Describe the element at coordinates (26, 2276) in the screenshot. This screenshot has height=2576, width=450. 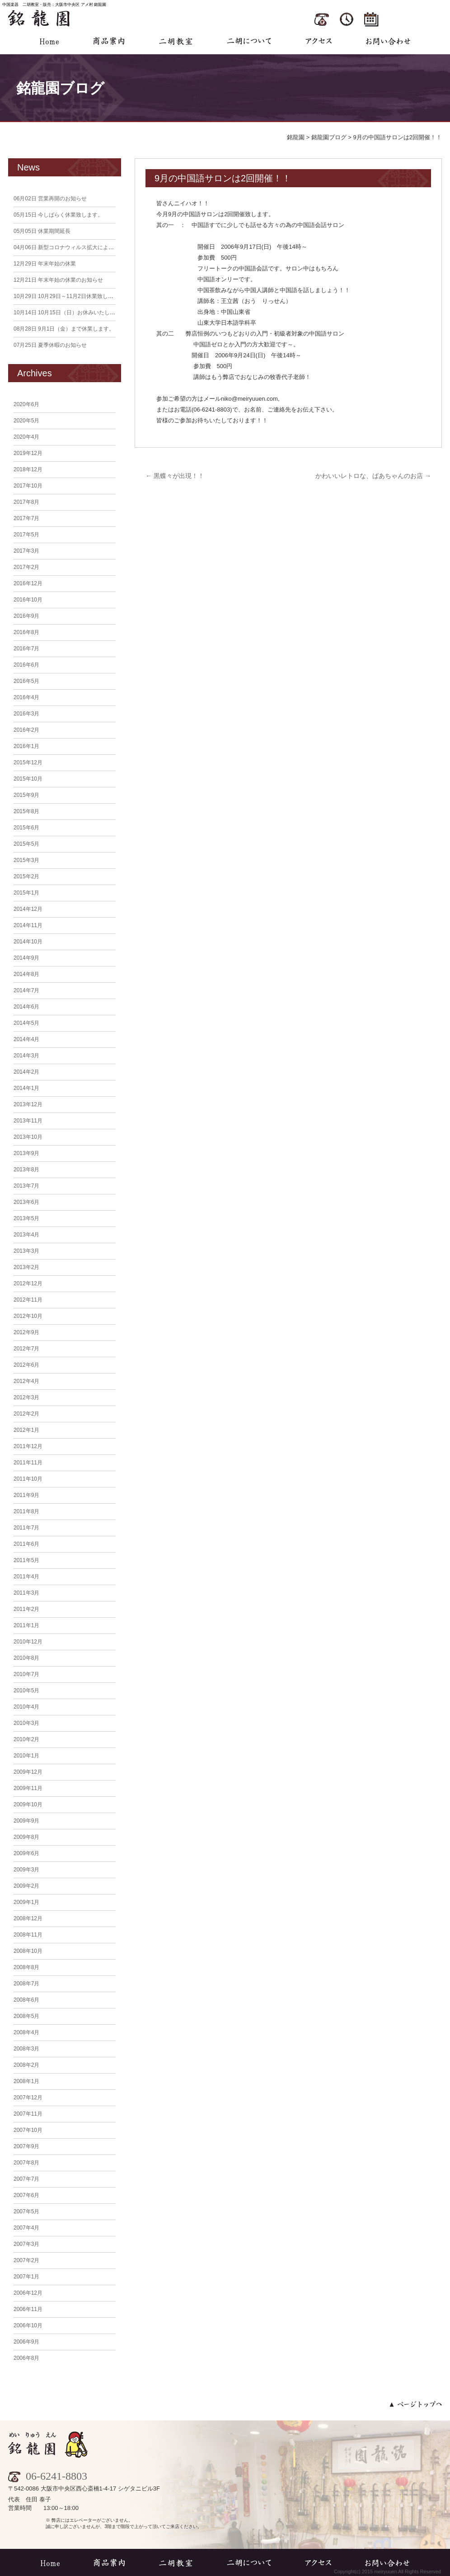
I see `2007年1月` at that location.